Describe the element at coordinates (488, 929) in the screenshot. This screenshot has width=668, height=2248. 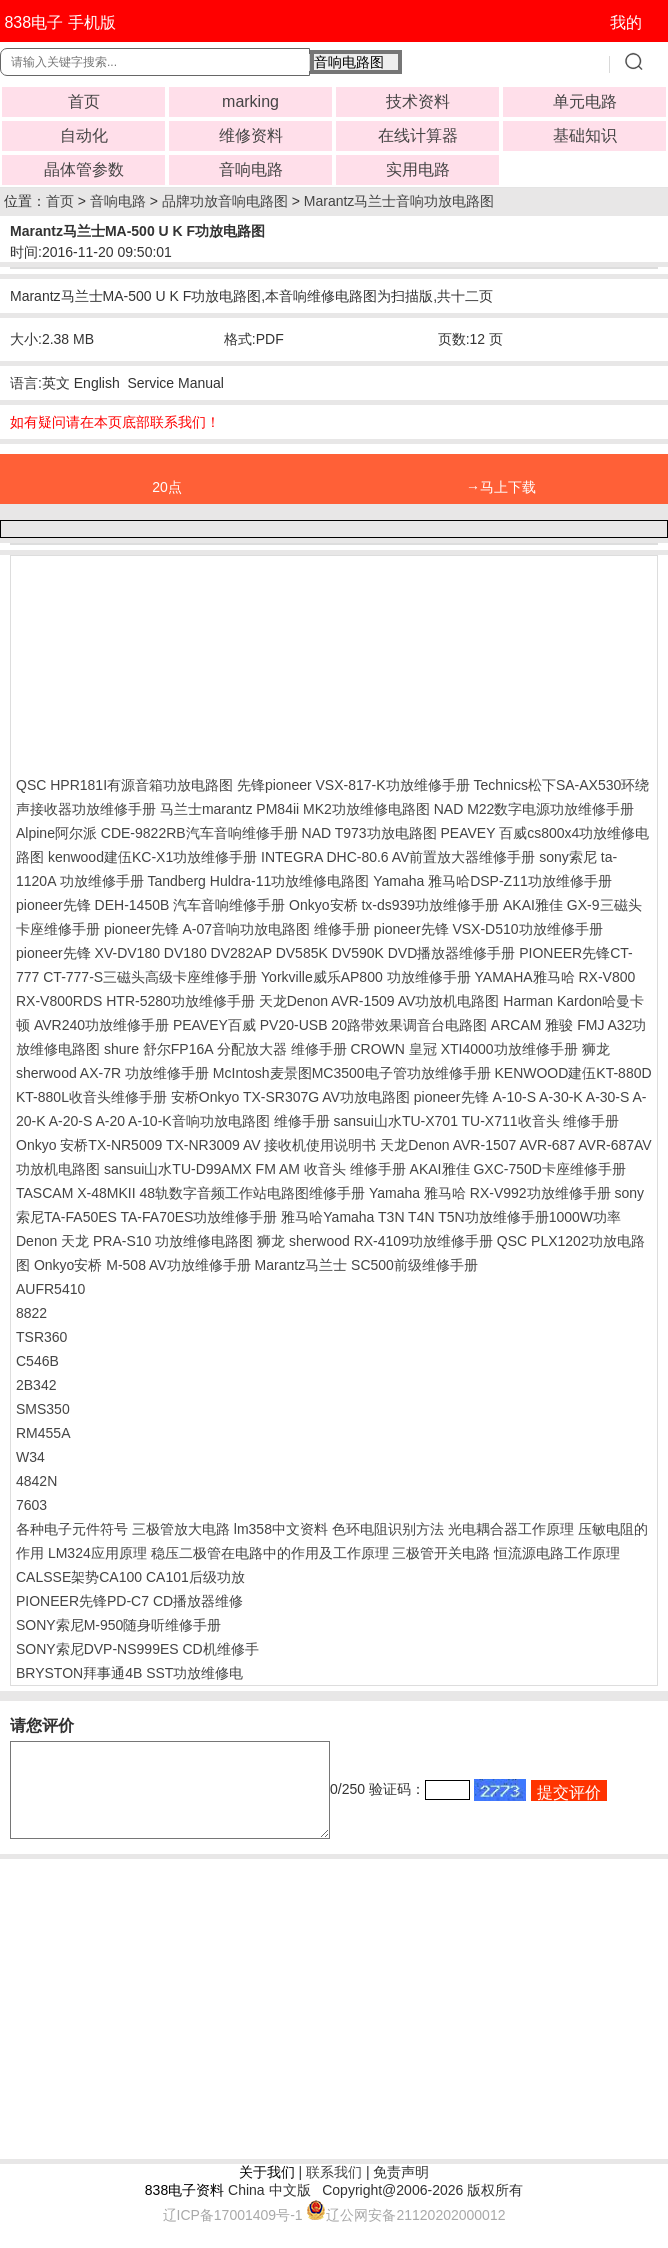
I see `pioneer先锋 VSX-D510功放维修手册` at that location.